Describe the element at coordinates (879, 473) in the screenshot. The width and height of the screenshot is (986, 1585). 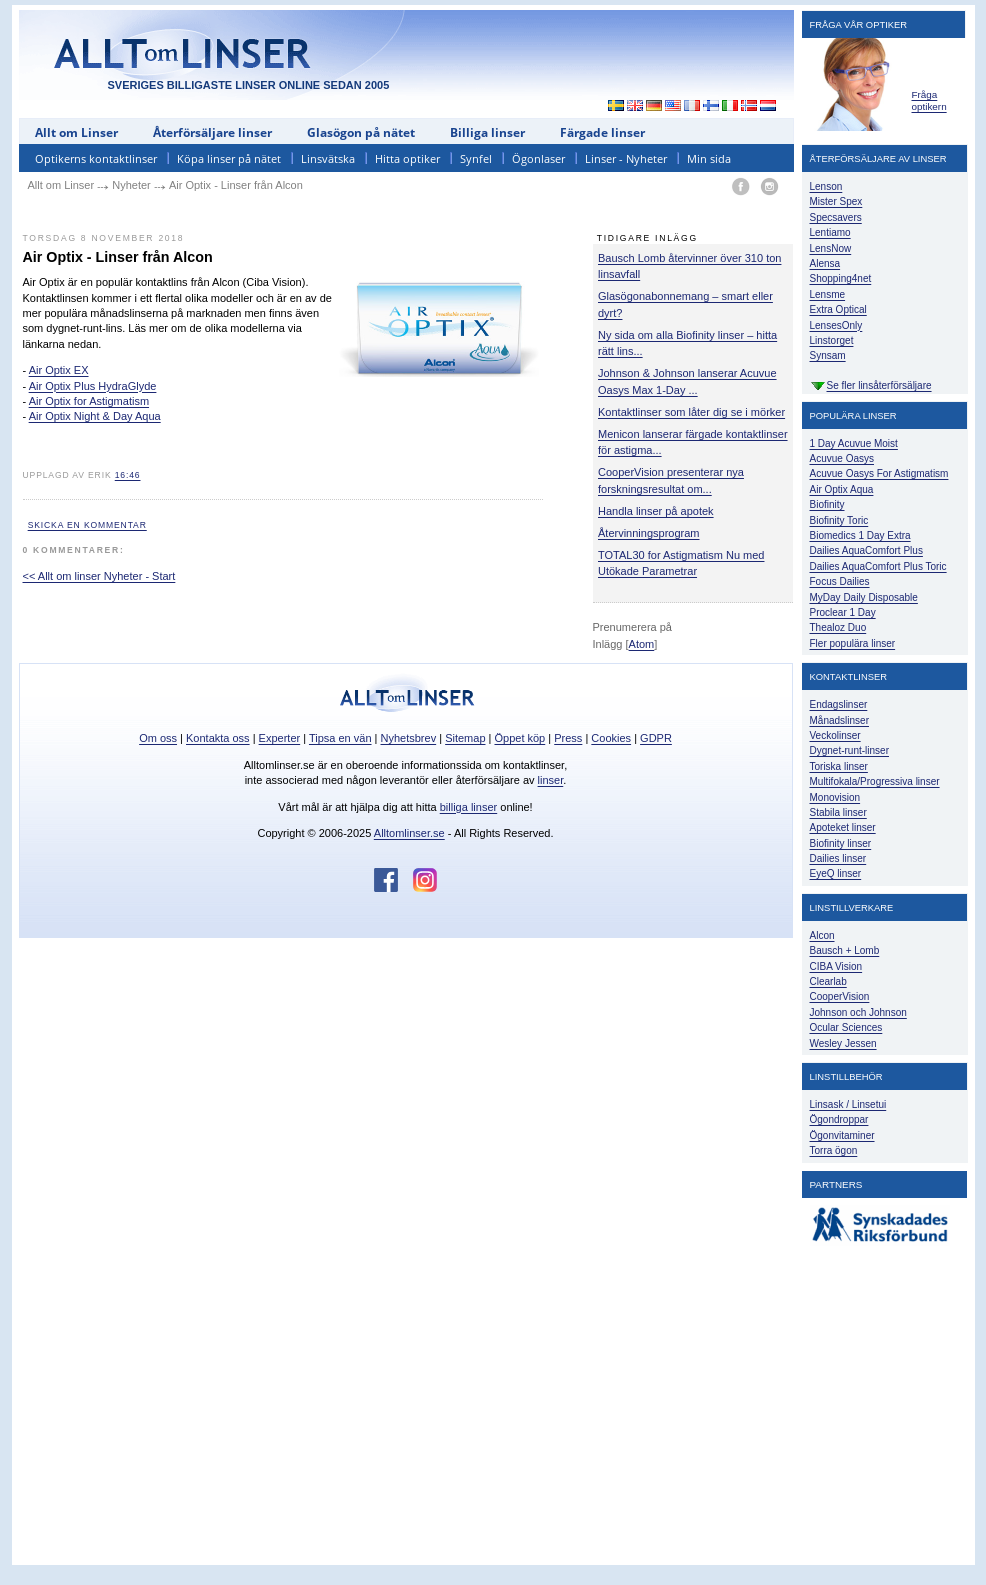
I see `Acuvue Oasys For Astigmatism` at that location.